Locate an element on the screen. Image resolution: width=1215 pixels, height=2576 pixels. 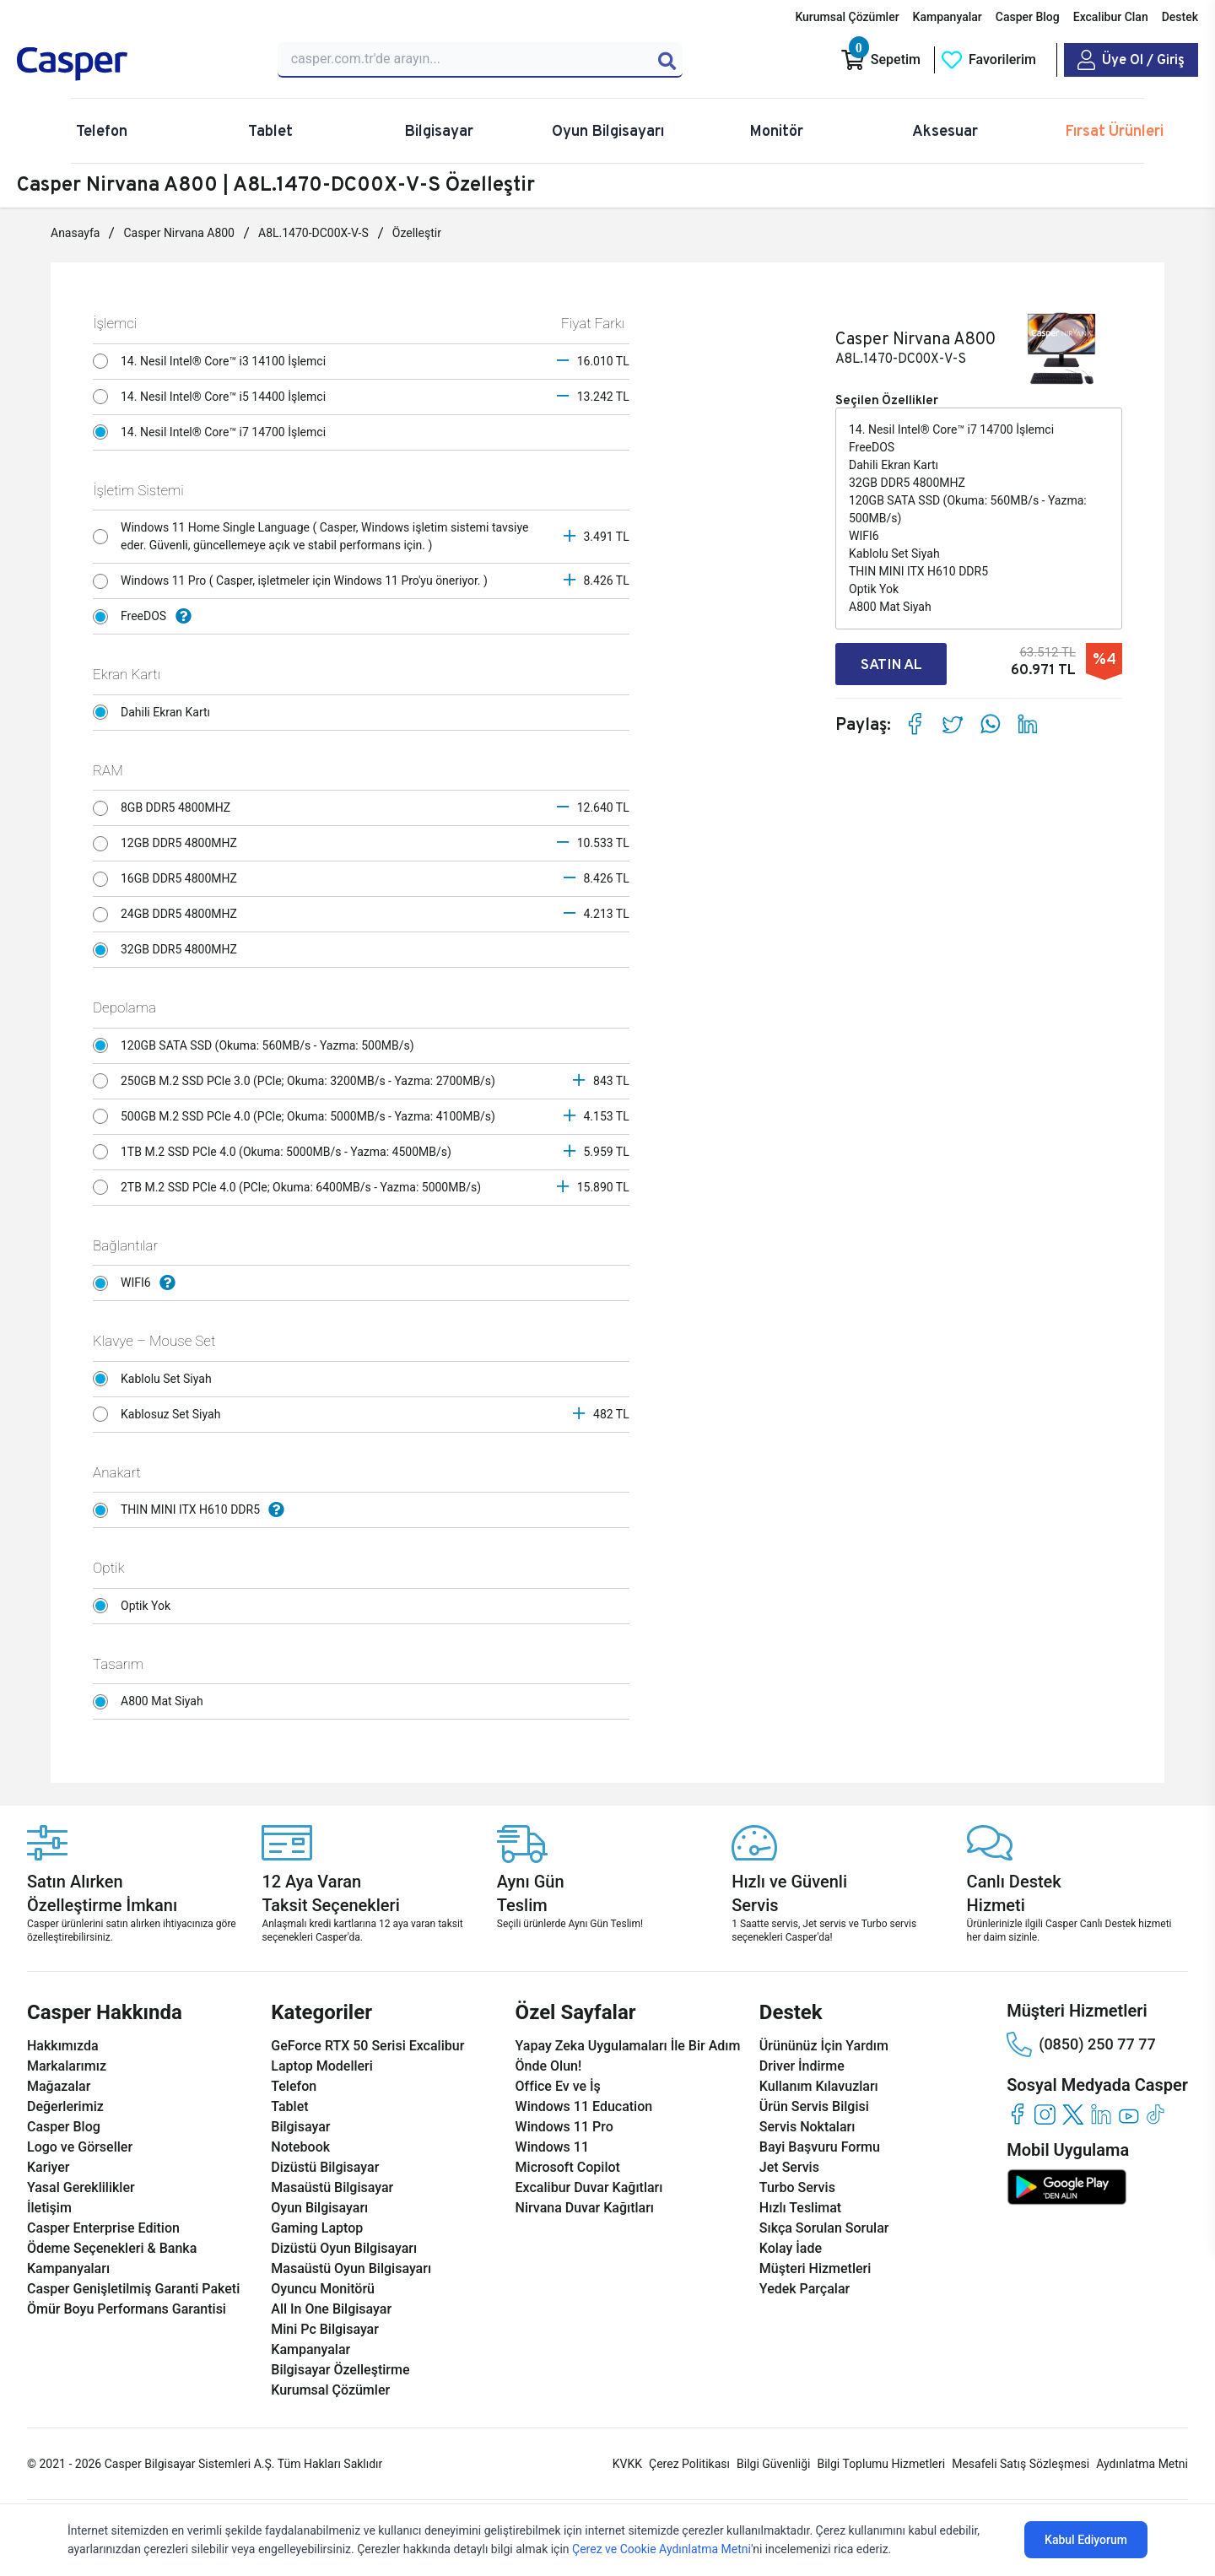
Çerez ve Cookie Aydınlatma Metni is located at coordinates (661, 2549).